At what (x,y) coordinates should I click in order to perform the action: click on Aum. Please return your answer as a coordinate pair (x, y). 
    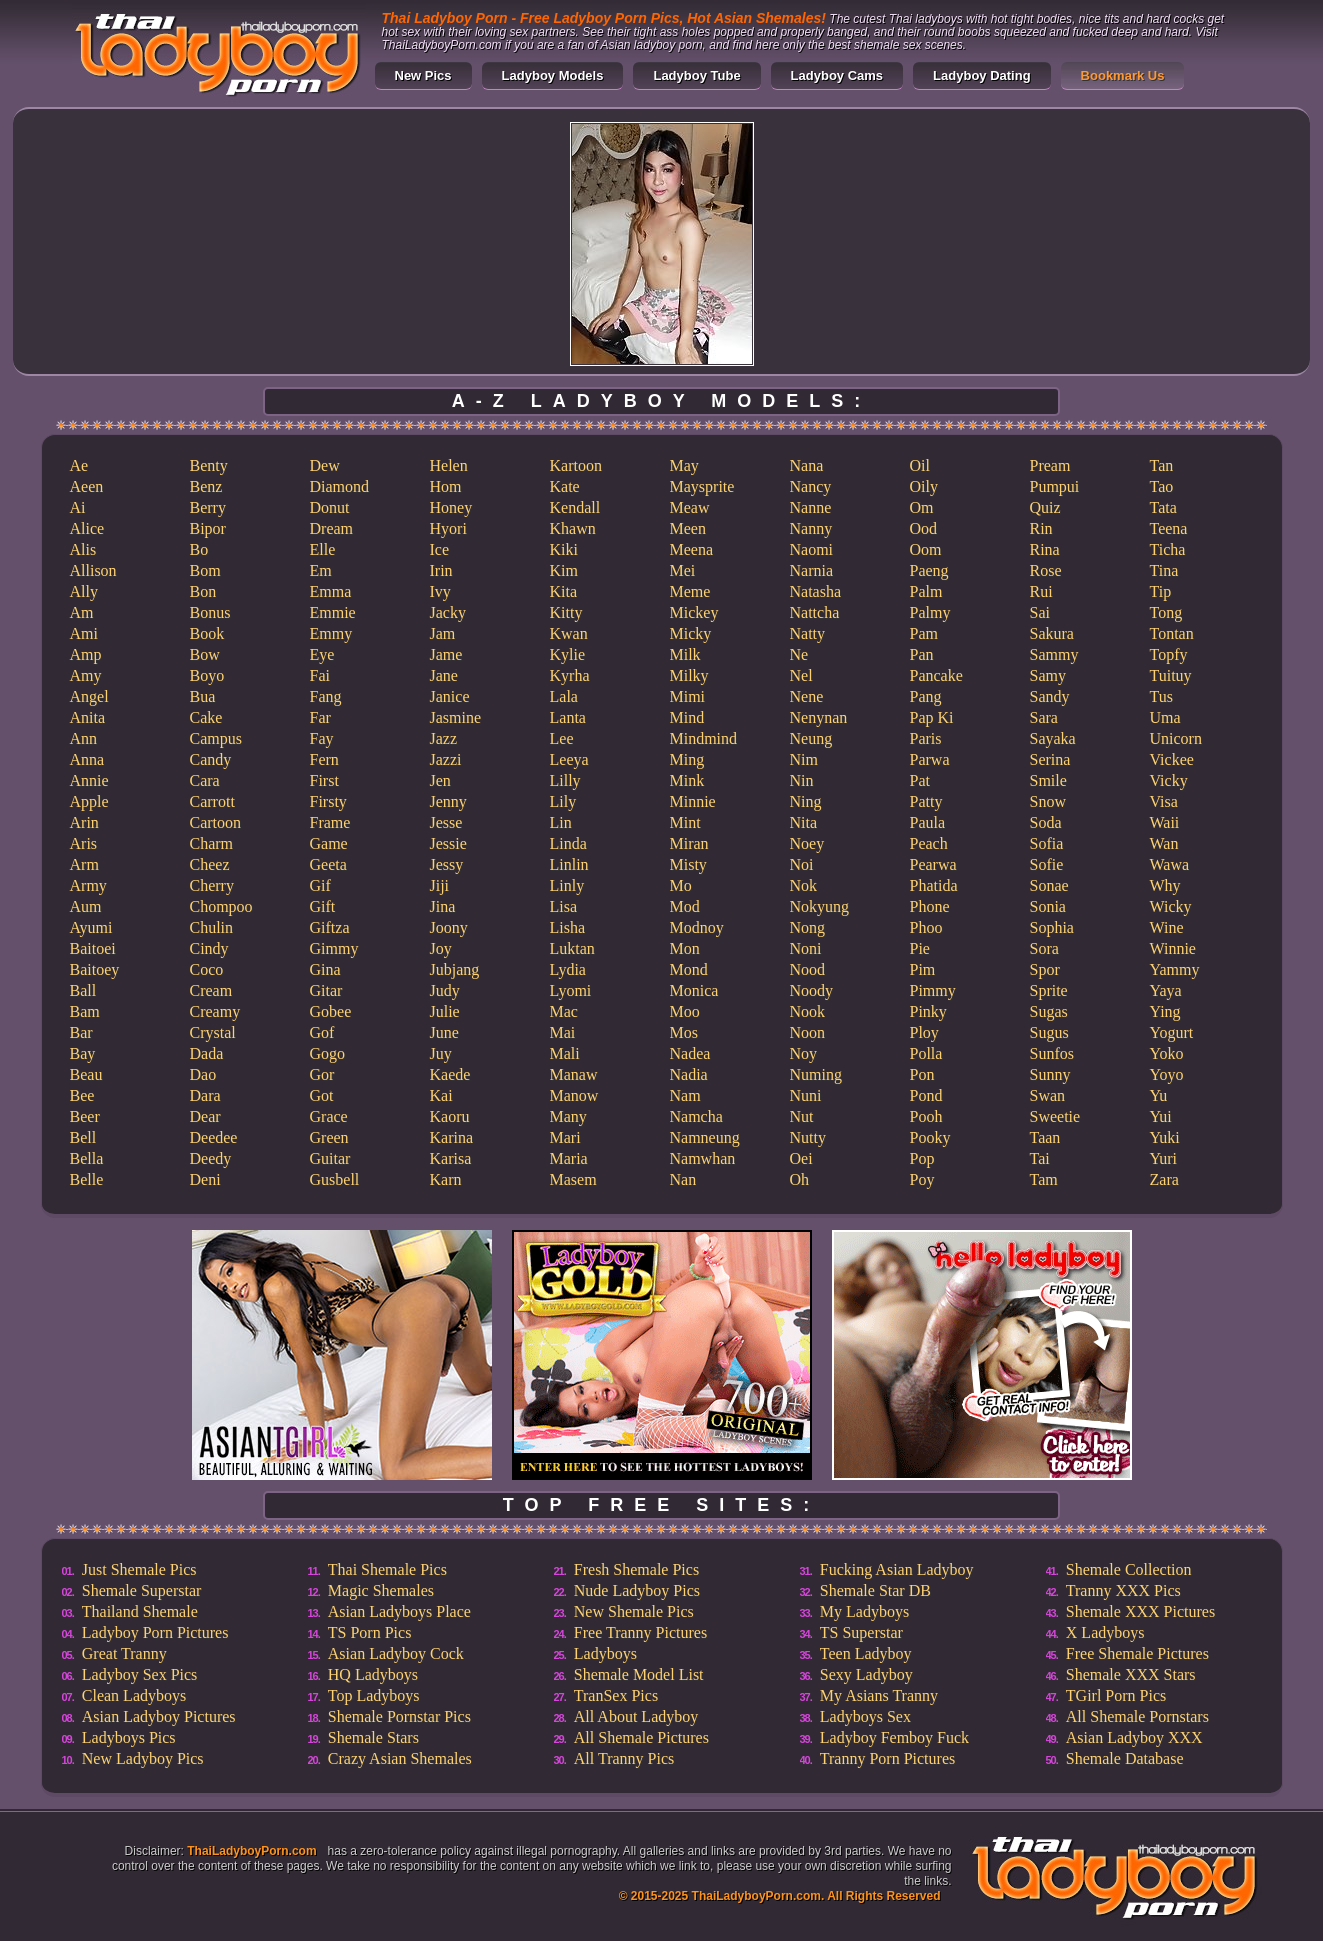
    Looking at the image, I should click on (86, 906).